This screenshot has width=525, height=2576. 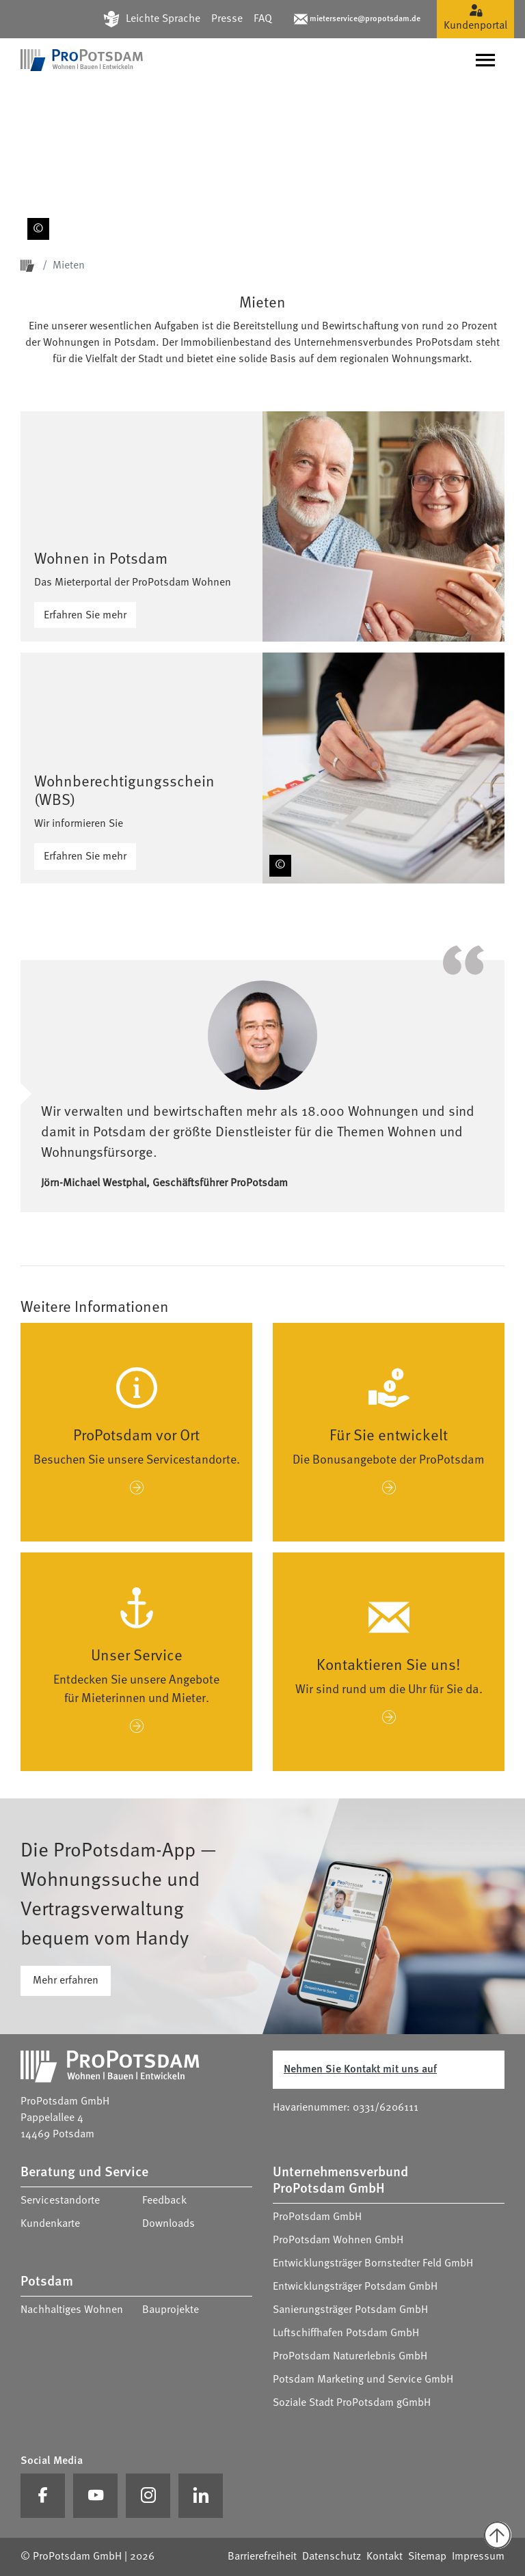 What do you see at coordinates (478, 2556) in the screenshot?
I see `Impressum` at bounding box center [478, 2556].